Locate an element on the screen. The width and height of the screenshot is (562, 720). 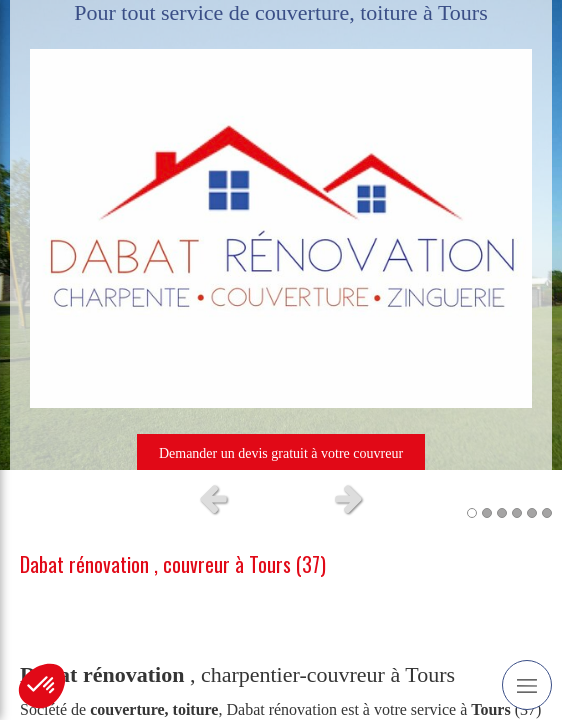
4 [button] is located at coordinates (517, 513).